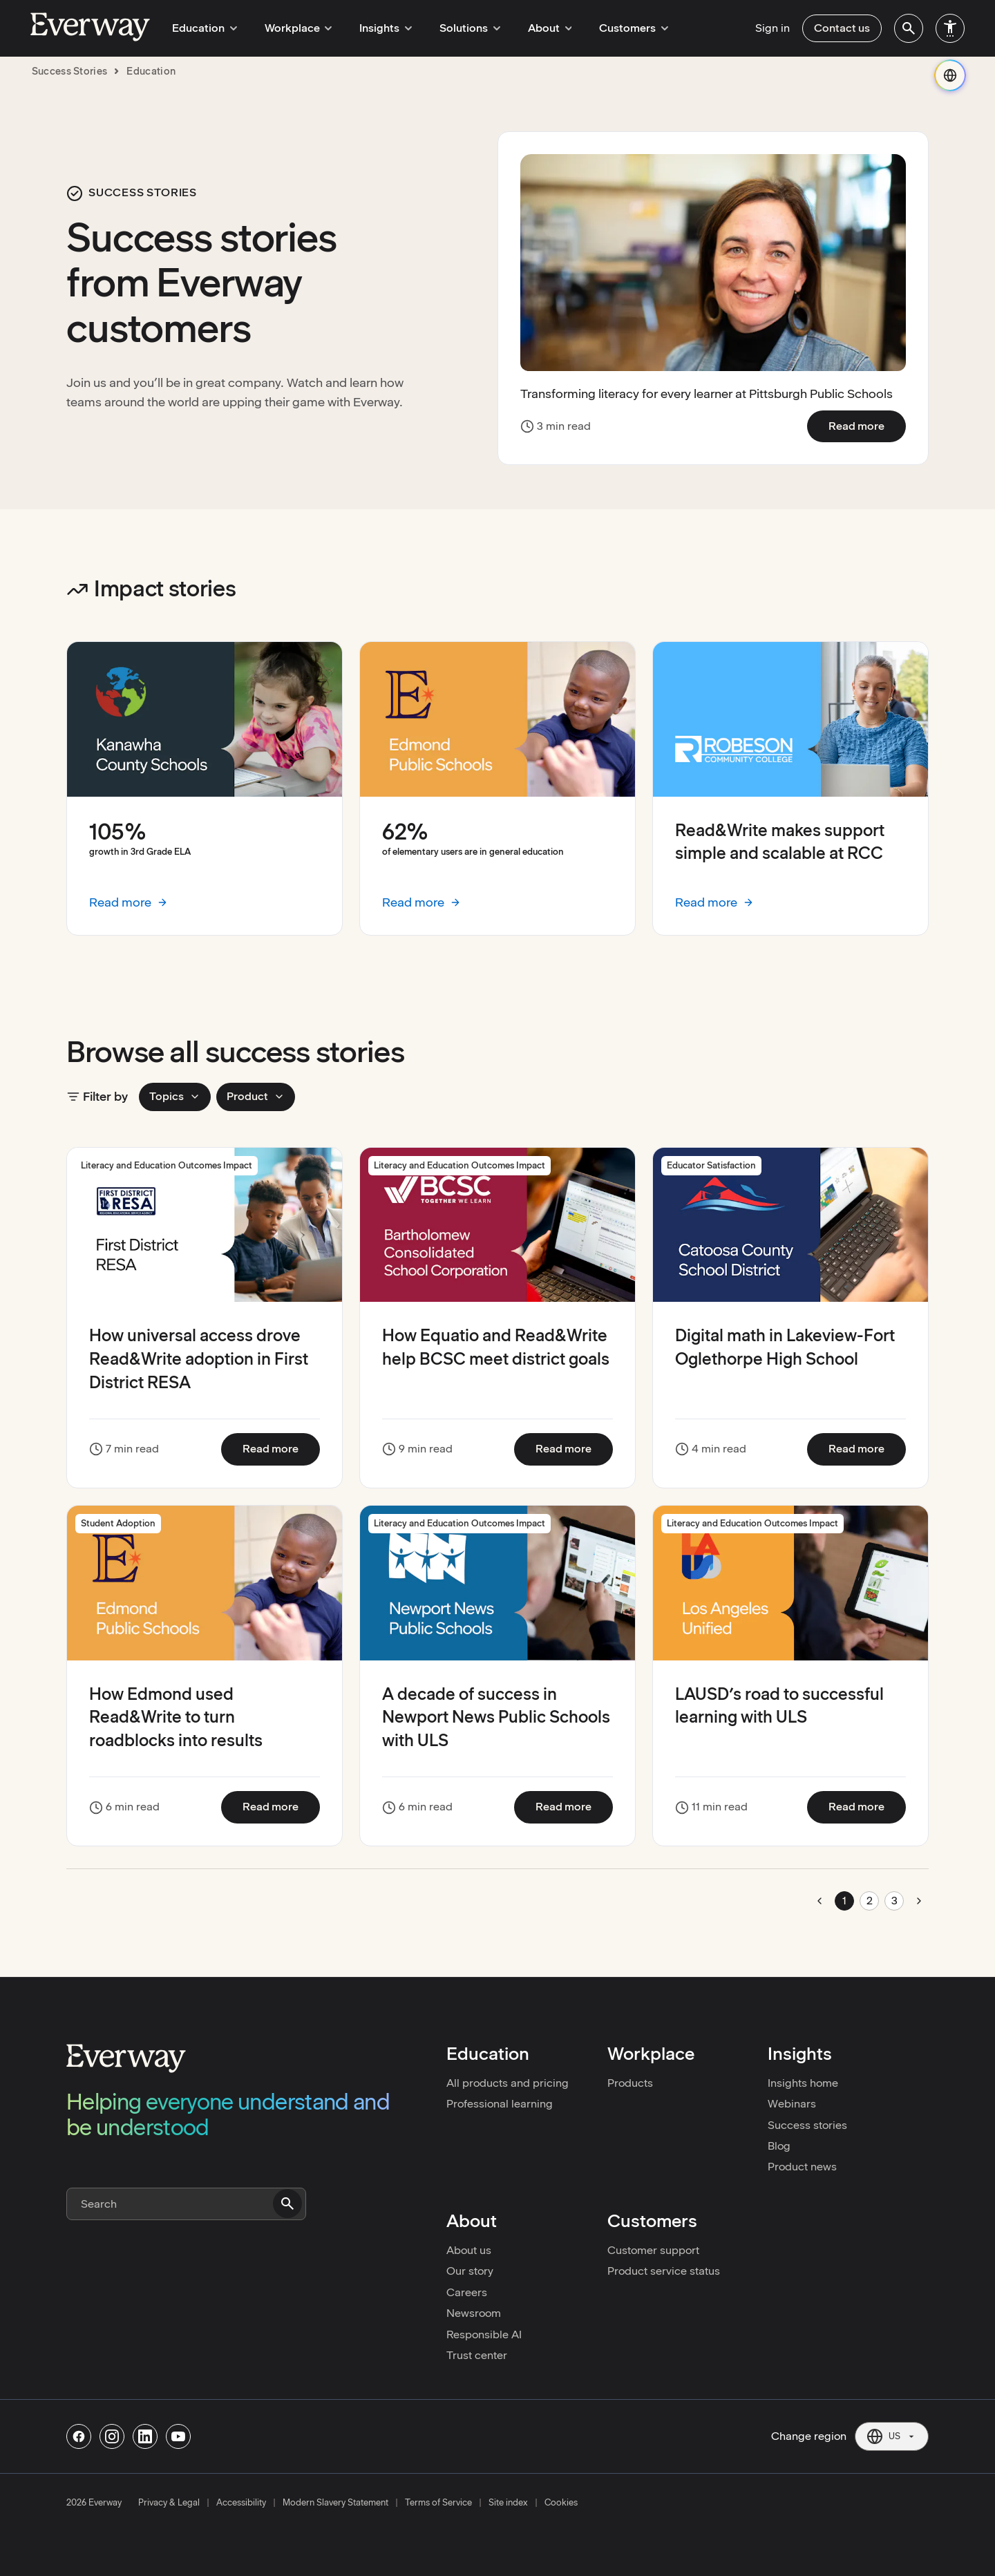 This screenshot has height=2576, width=995. What do you see at coordinates (466, 2292) in the screenshot?
I see `Careers` at bounding box center [466, 2292].